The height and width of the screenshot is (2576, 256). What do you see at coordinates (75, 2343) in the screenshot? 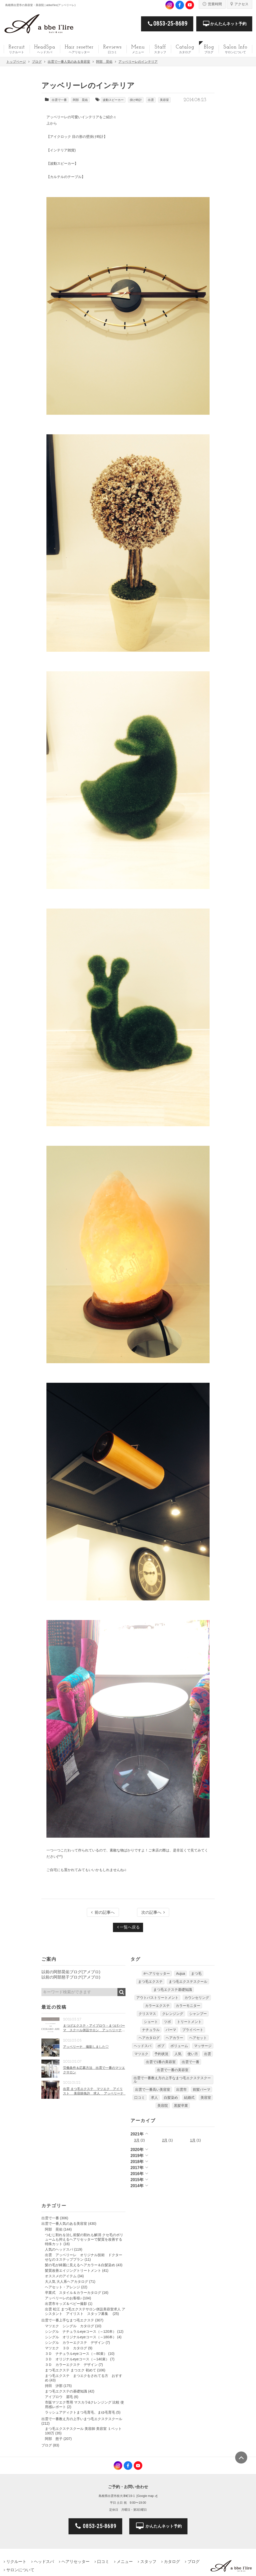
I see `シングル カラーエクステ デザイン` at bounding box center [75, 2343].